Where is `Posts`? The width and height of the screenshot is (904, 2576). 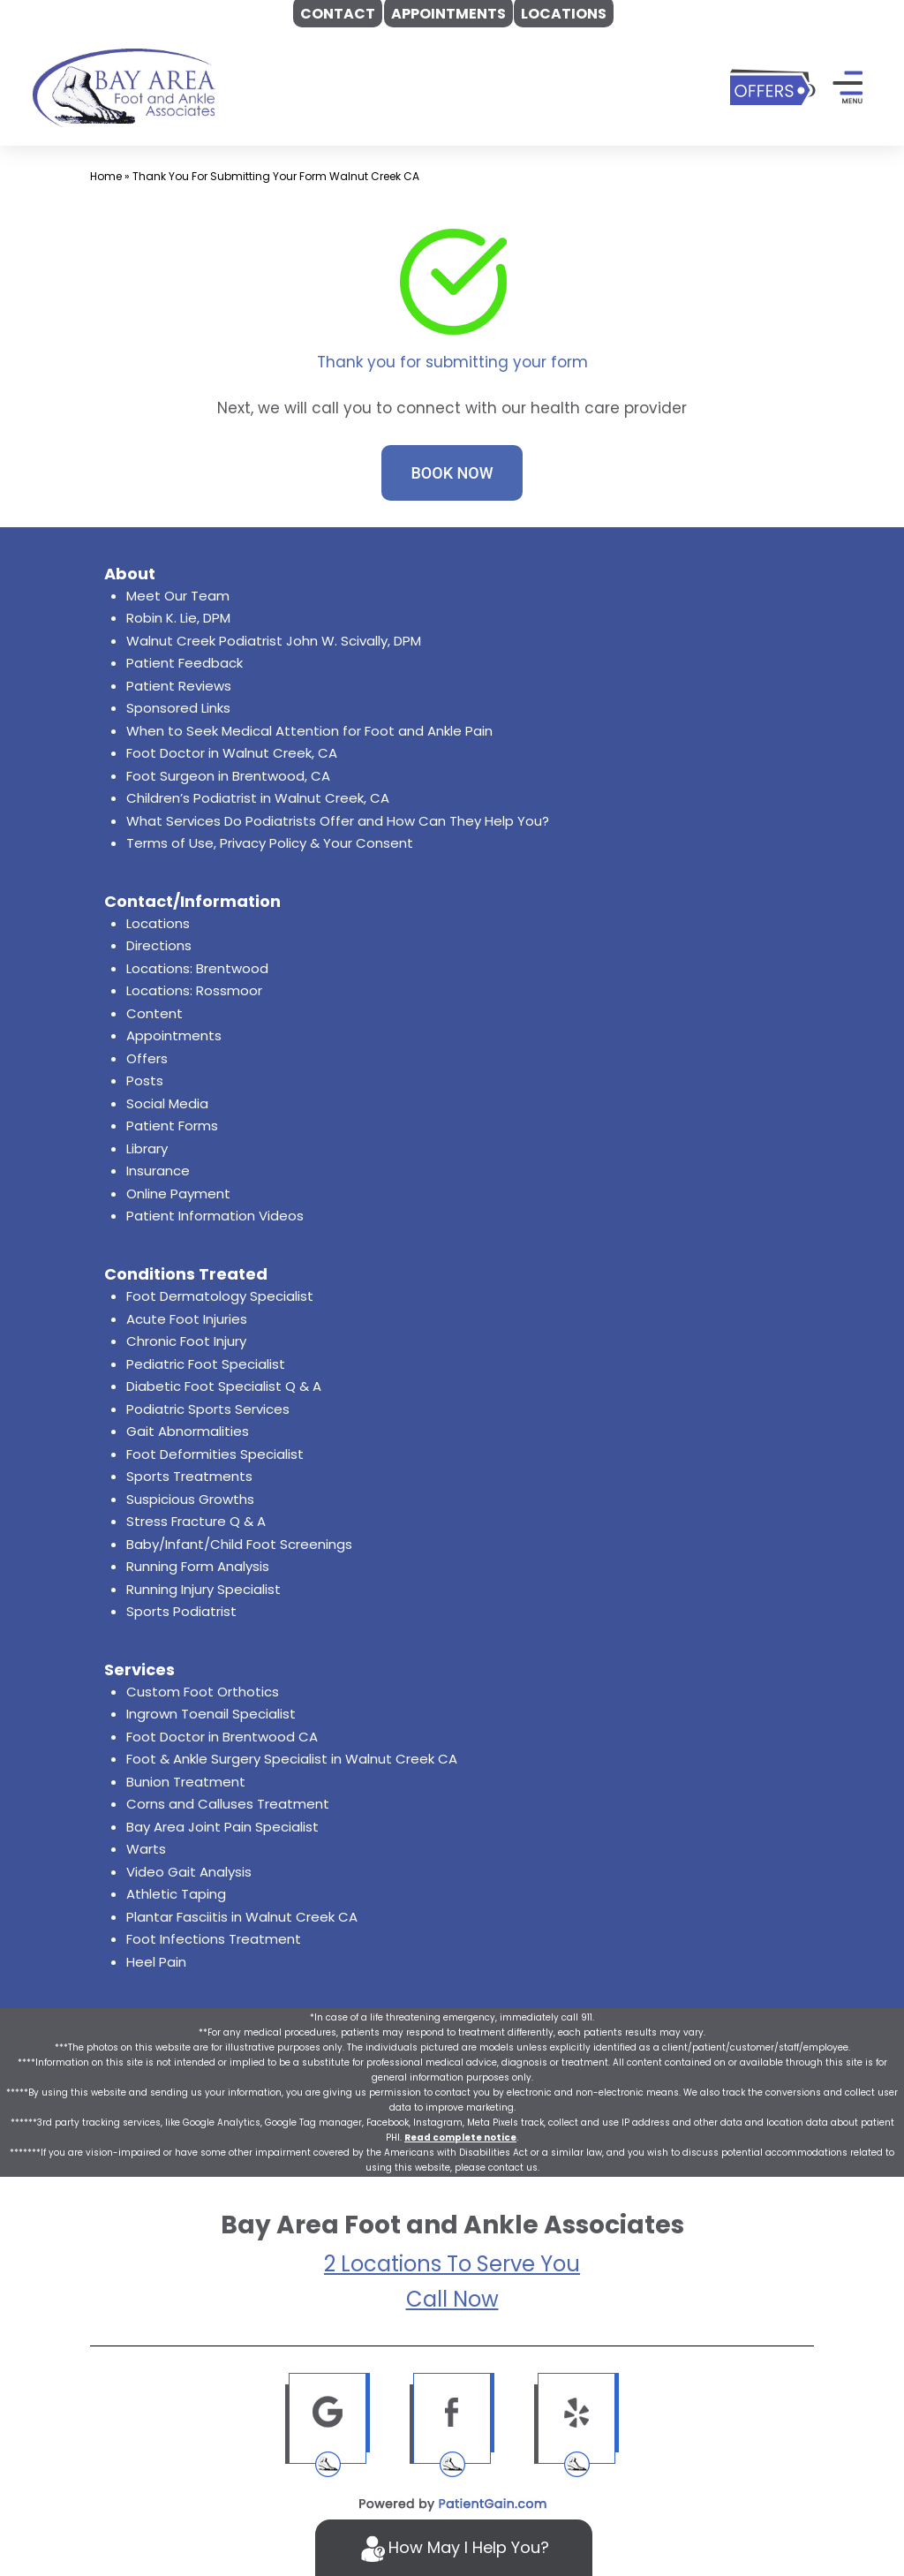
Posts is located at coordinates (144, 1080).